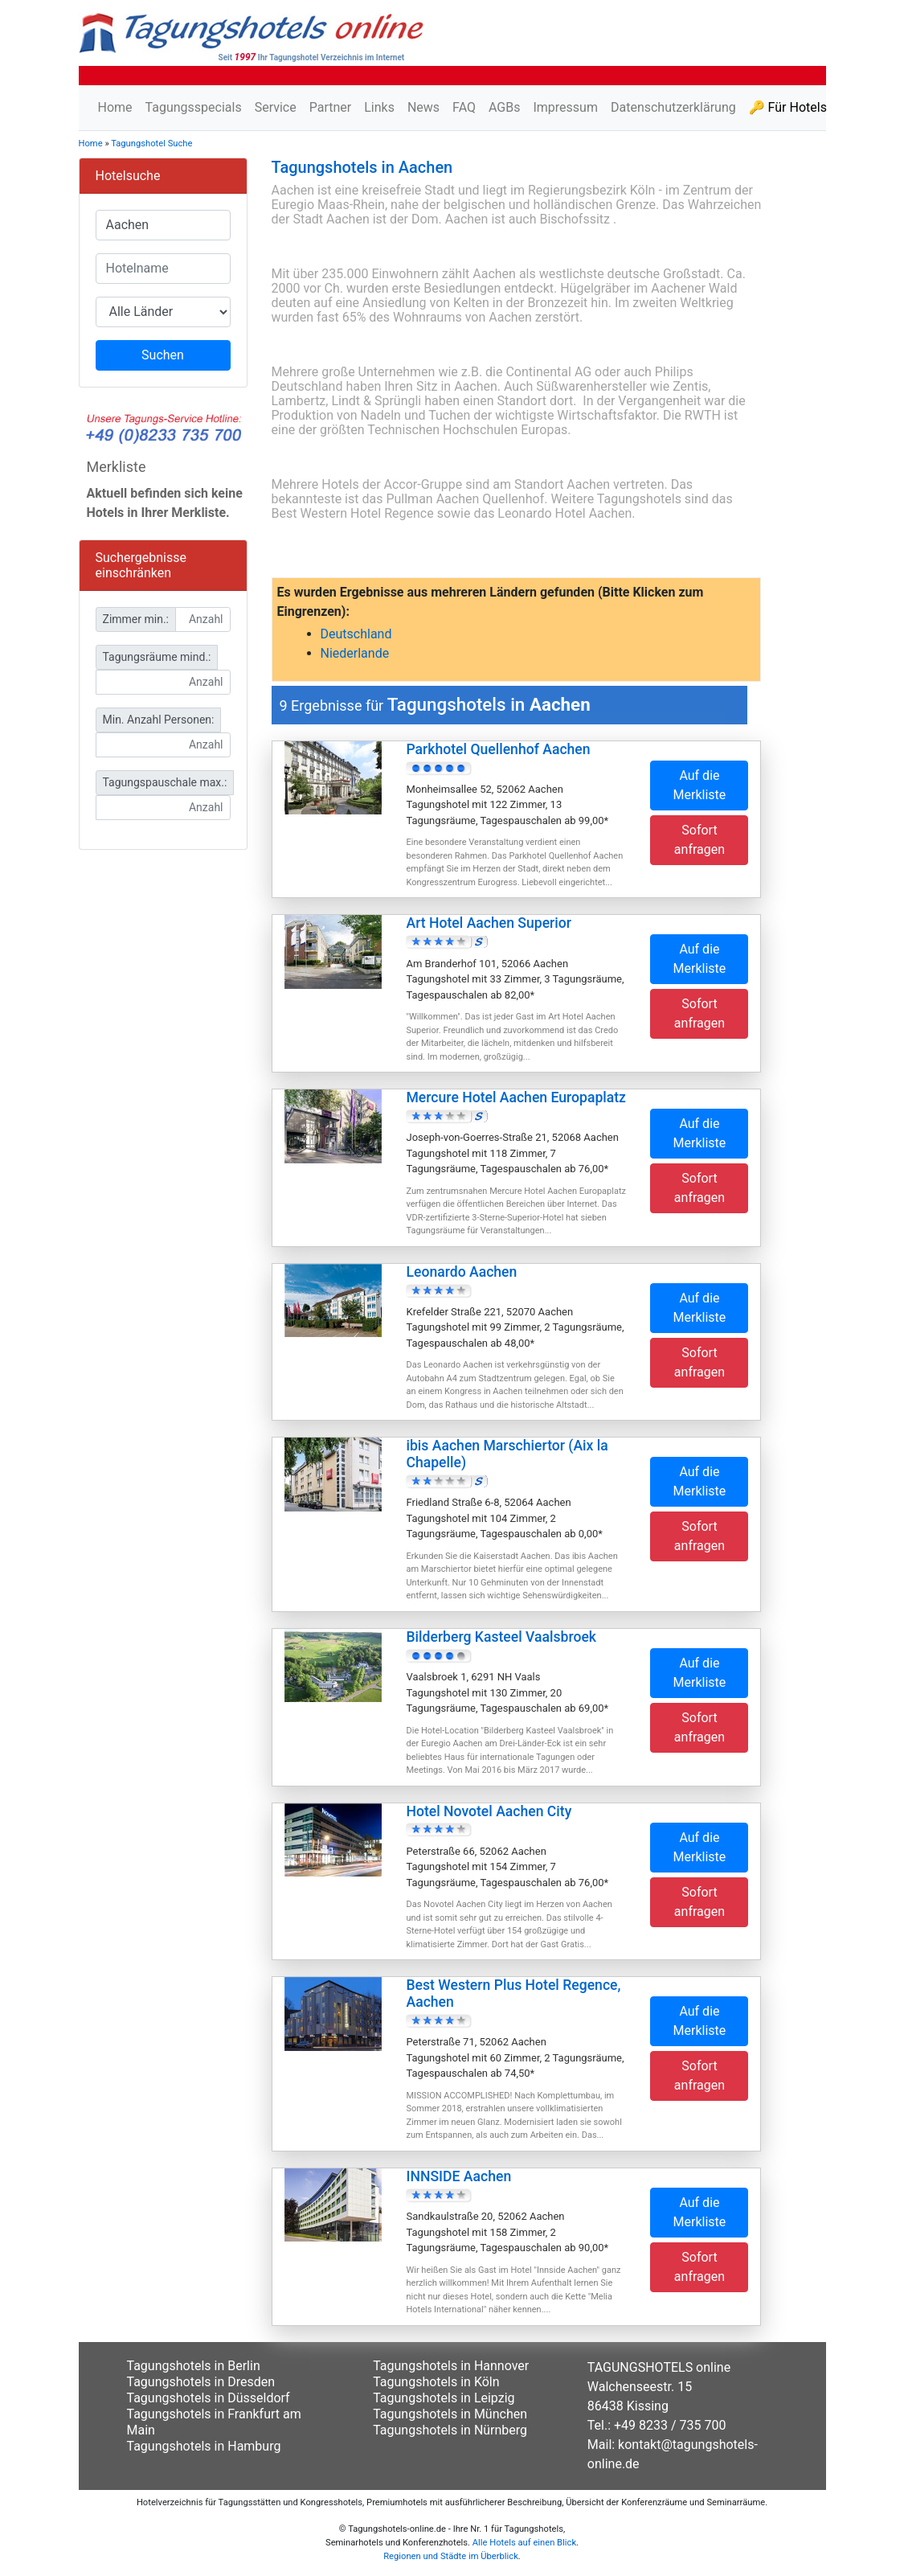 This screenshot has height=2576, width=904. Describe the element at coordinates (201, 2381) in the screenshot. I see `Tagungshotels in Dresden` at that location.